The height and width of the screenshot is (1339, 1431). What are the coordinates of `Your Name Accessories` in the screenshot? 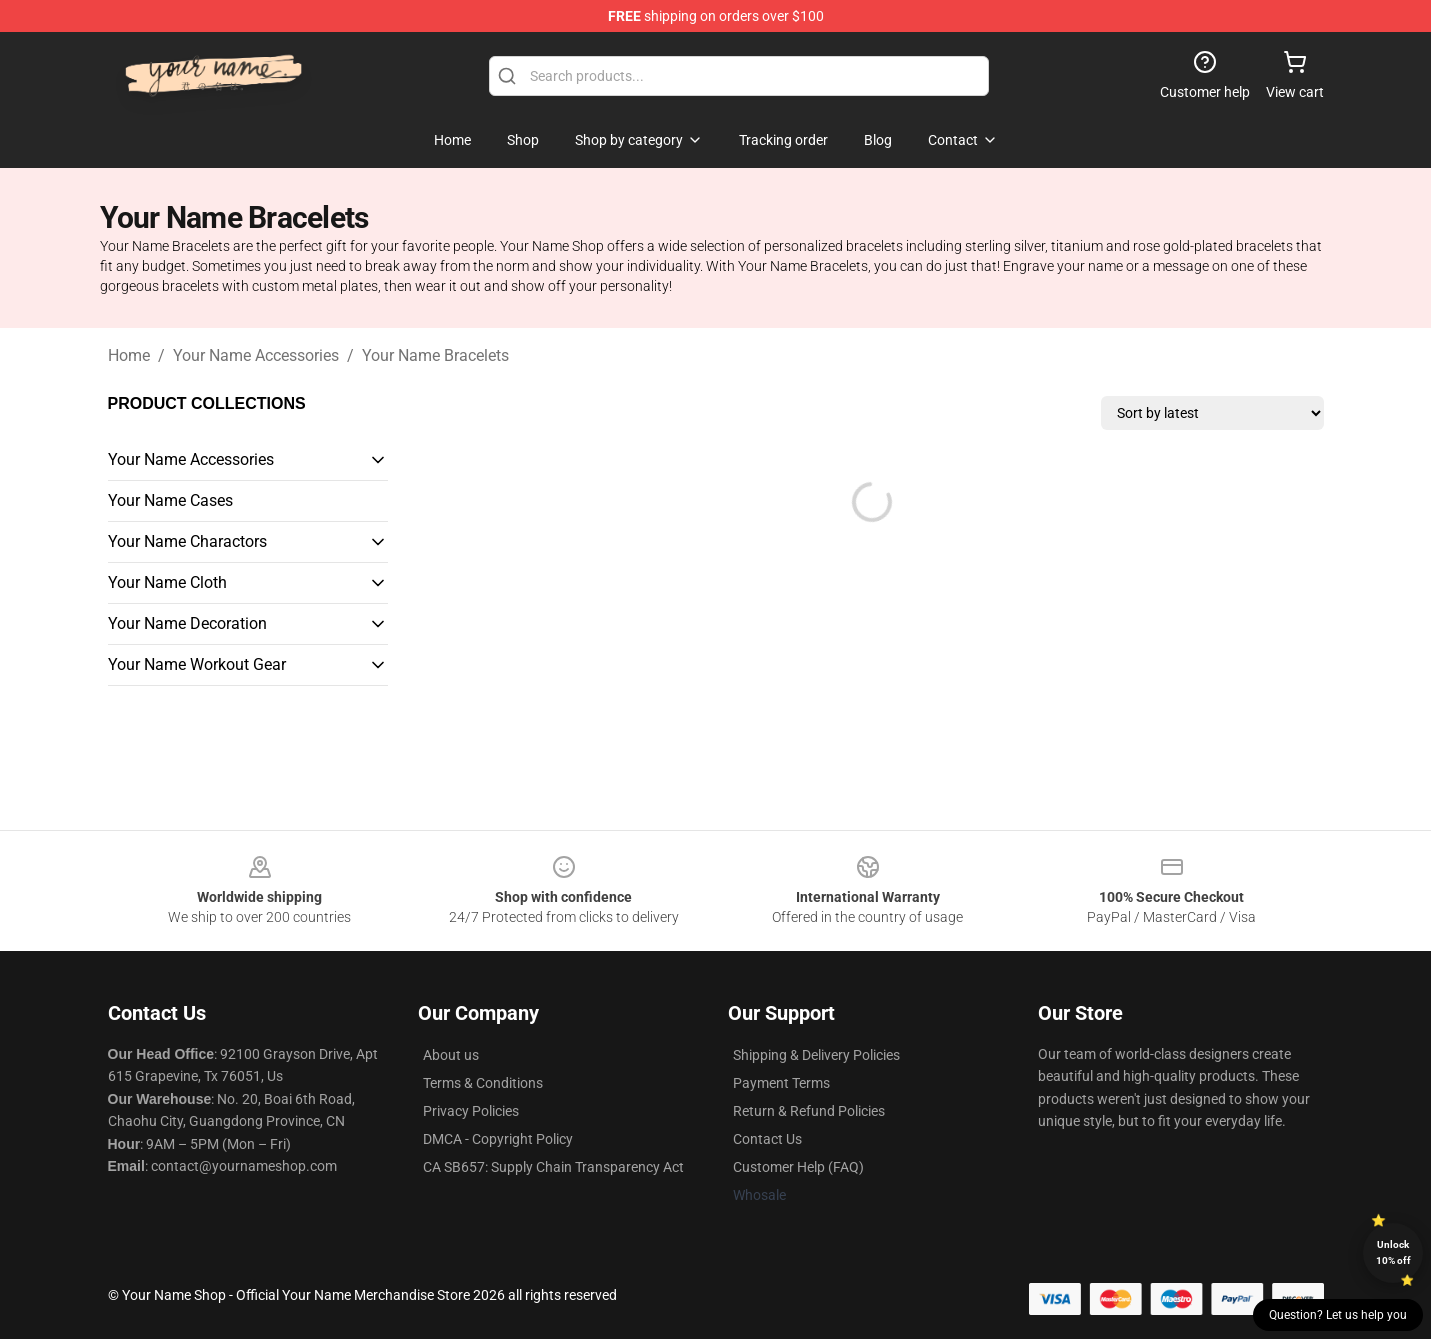 It's located at (256, 355).